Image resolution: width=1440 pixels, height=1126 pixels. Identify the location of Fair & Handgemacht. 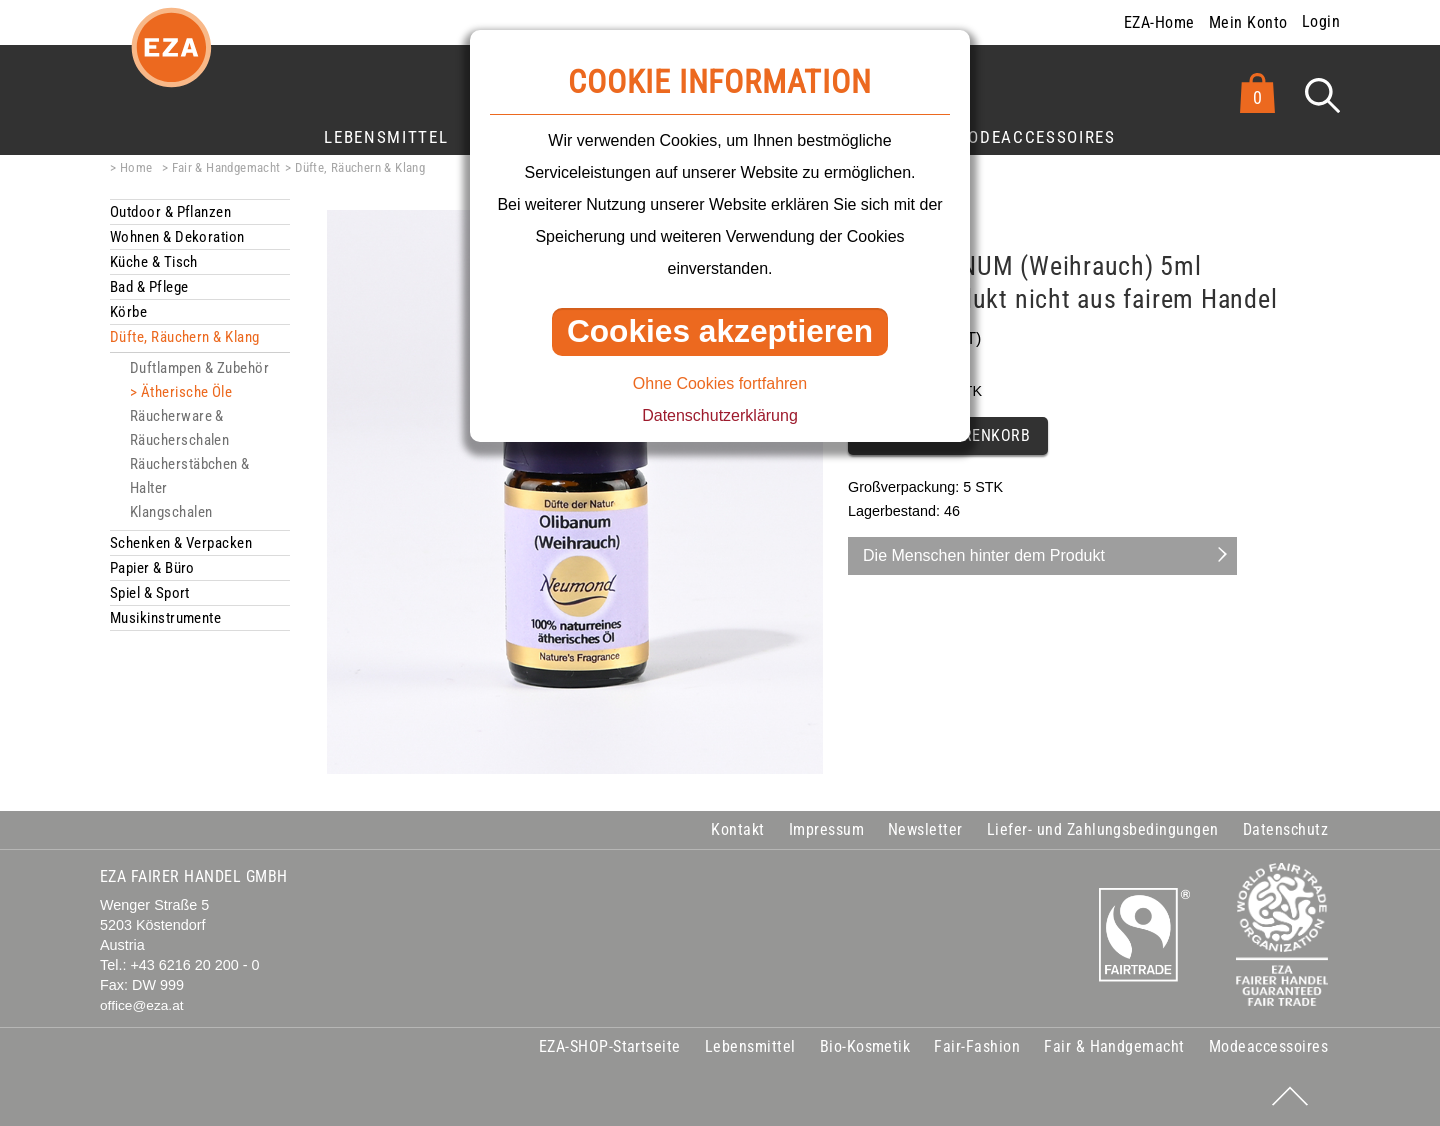
(226, 167).